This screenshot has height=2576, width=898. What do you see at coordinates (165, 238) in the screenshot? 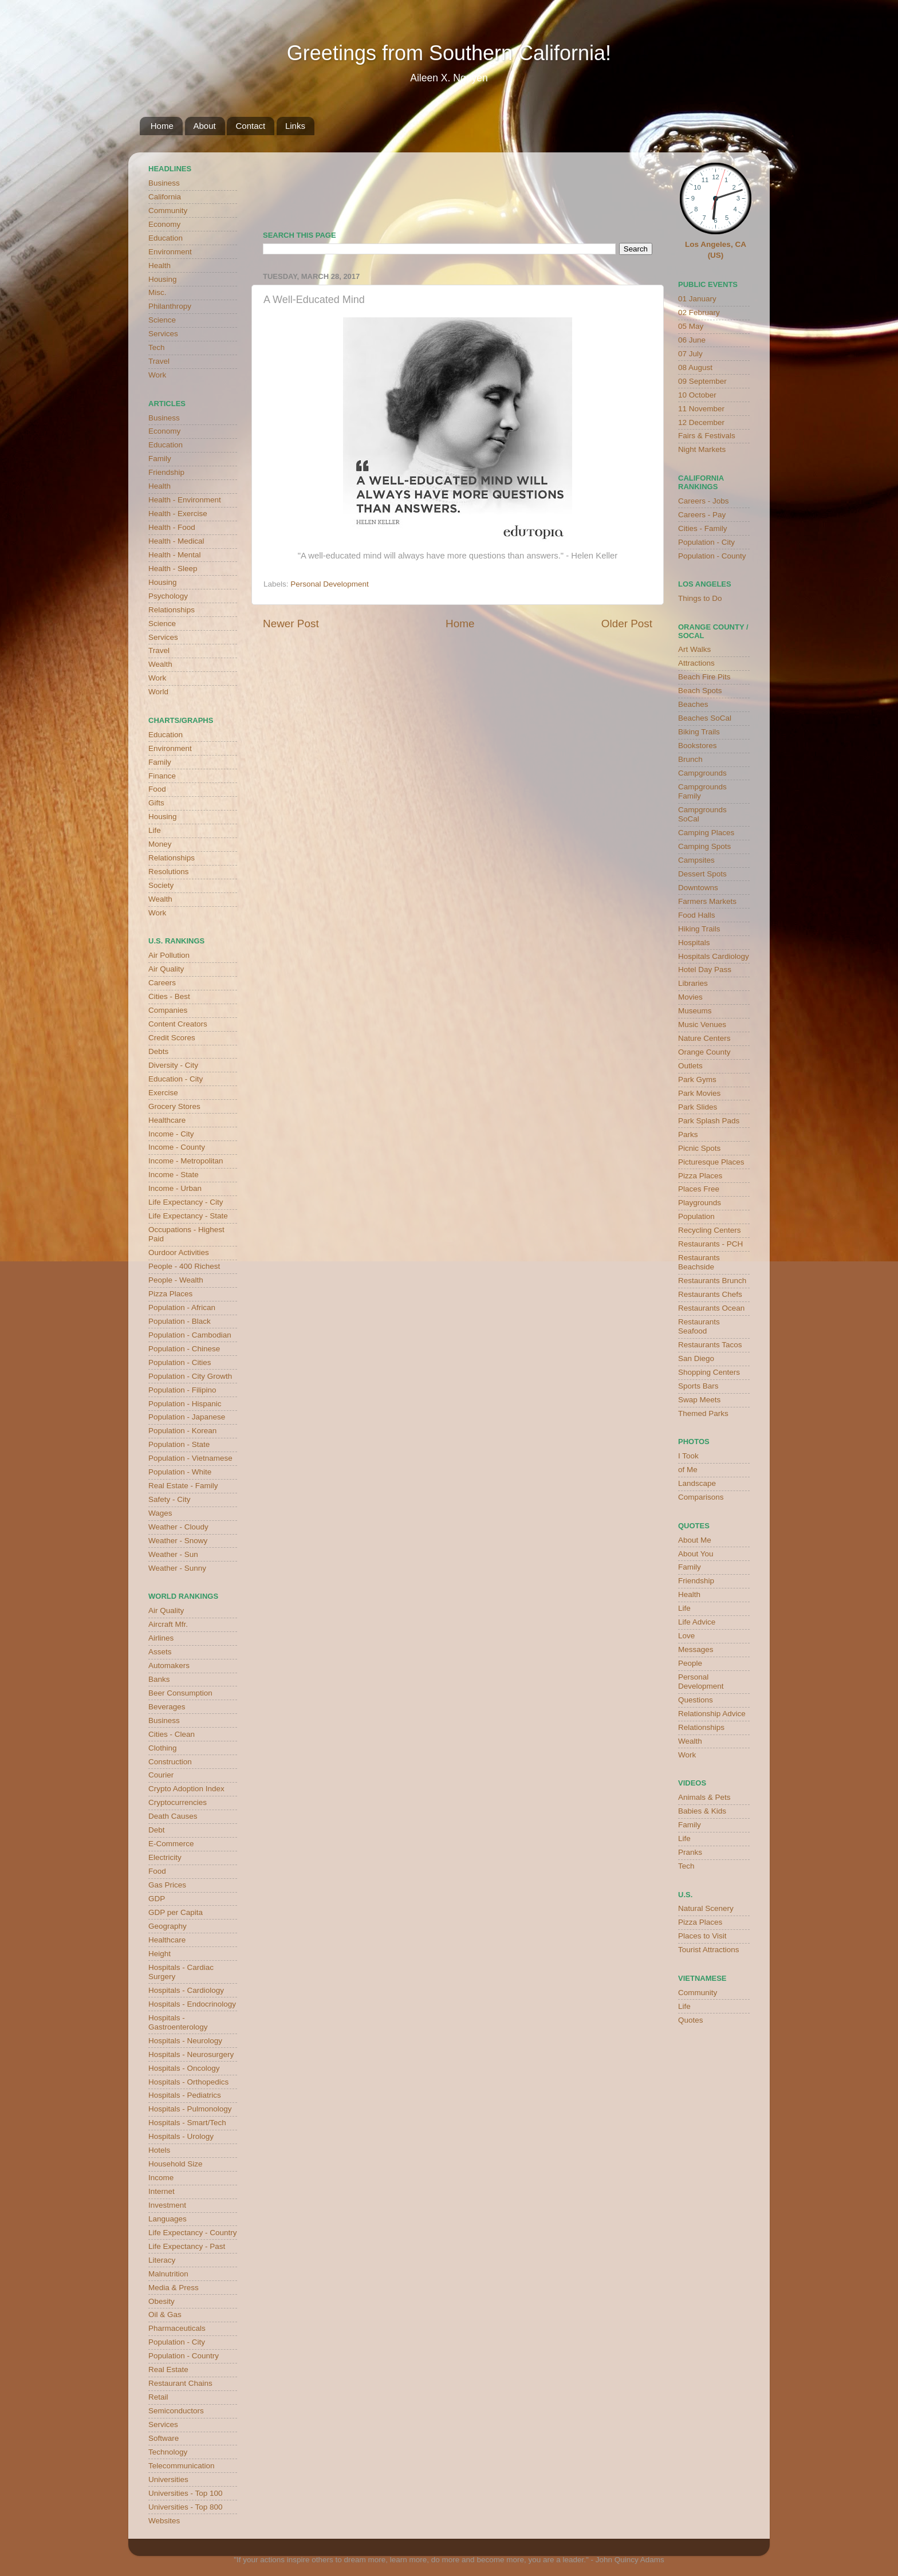
I see `Education` at bounding box center [165, 238].